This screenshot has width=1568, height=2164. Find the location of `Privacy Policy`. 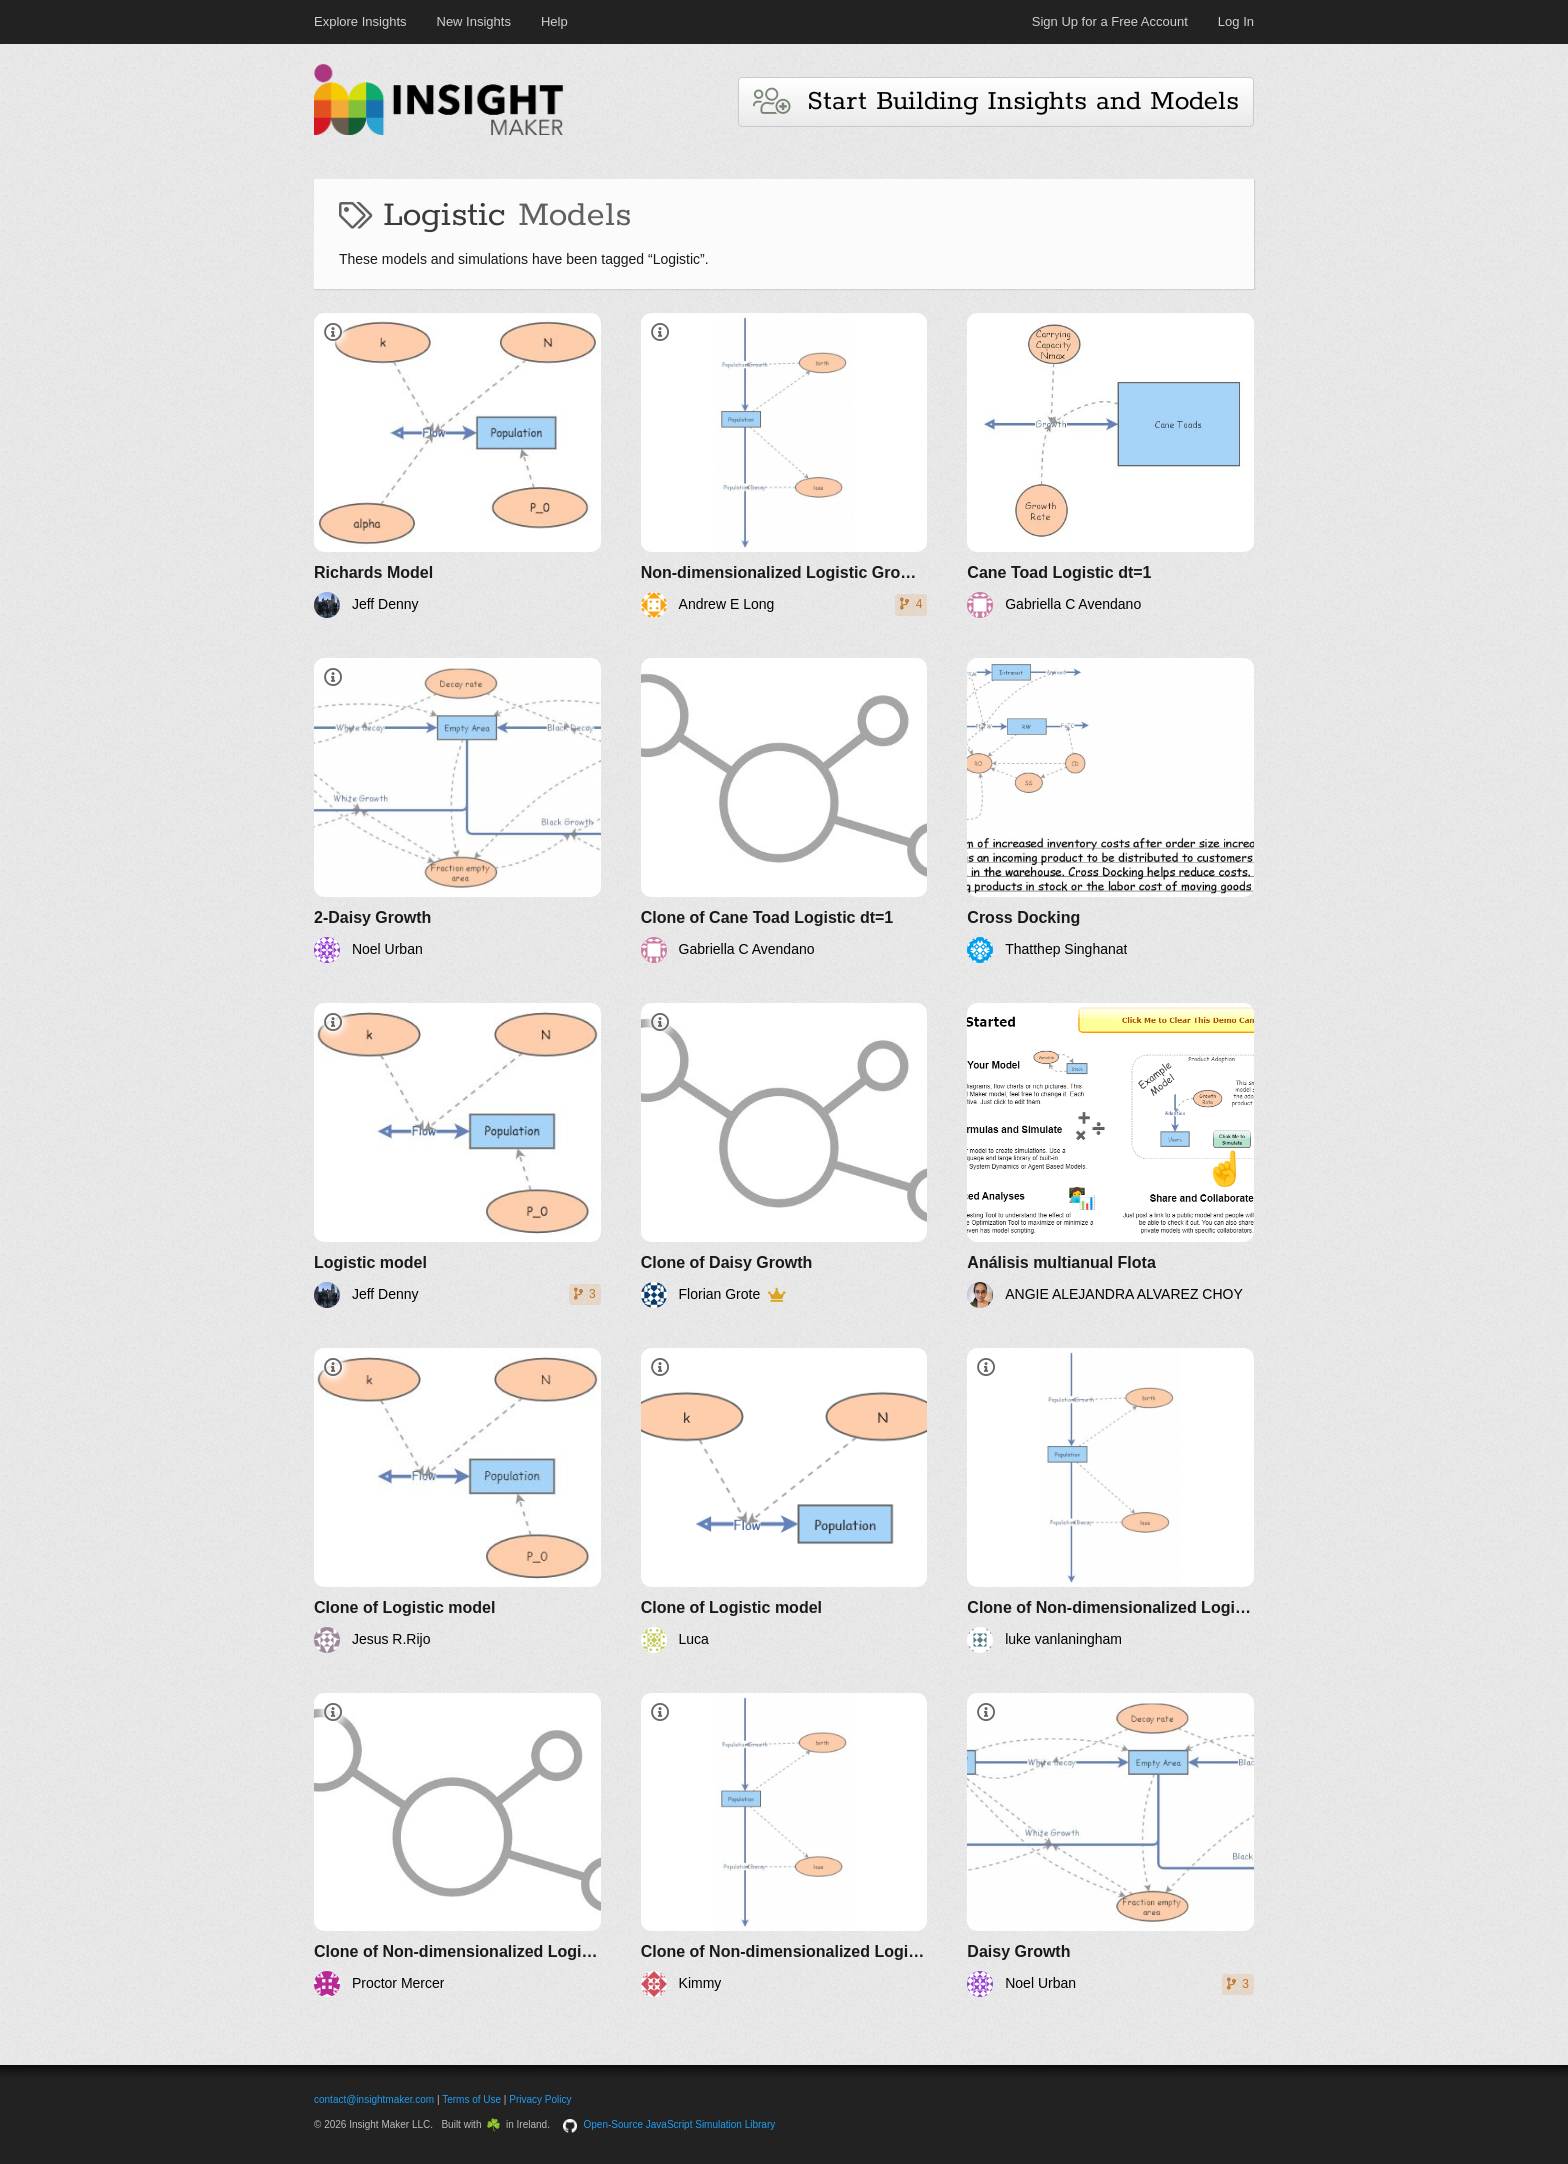

Privacy Policy is located at coordinates (540, 2099).